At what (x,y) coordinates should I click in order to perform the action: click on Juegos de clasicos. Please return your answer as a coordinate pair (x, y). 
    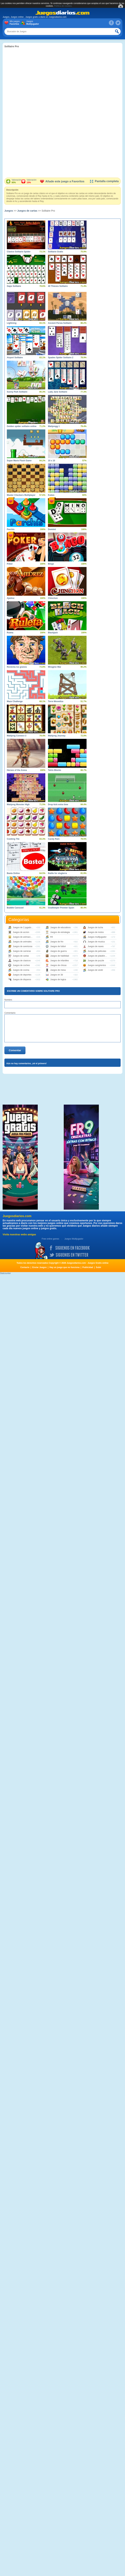
    Looking at the image, I should click on (22, 960).